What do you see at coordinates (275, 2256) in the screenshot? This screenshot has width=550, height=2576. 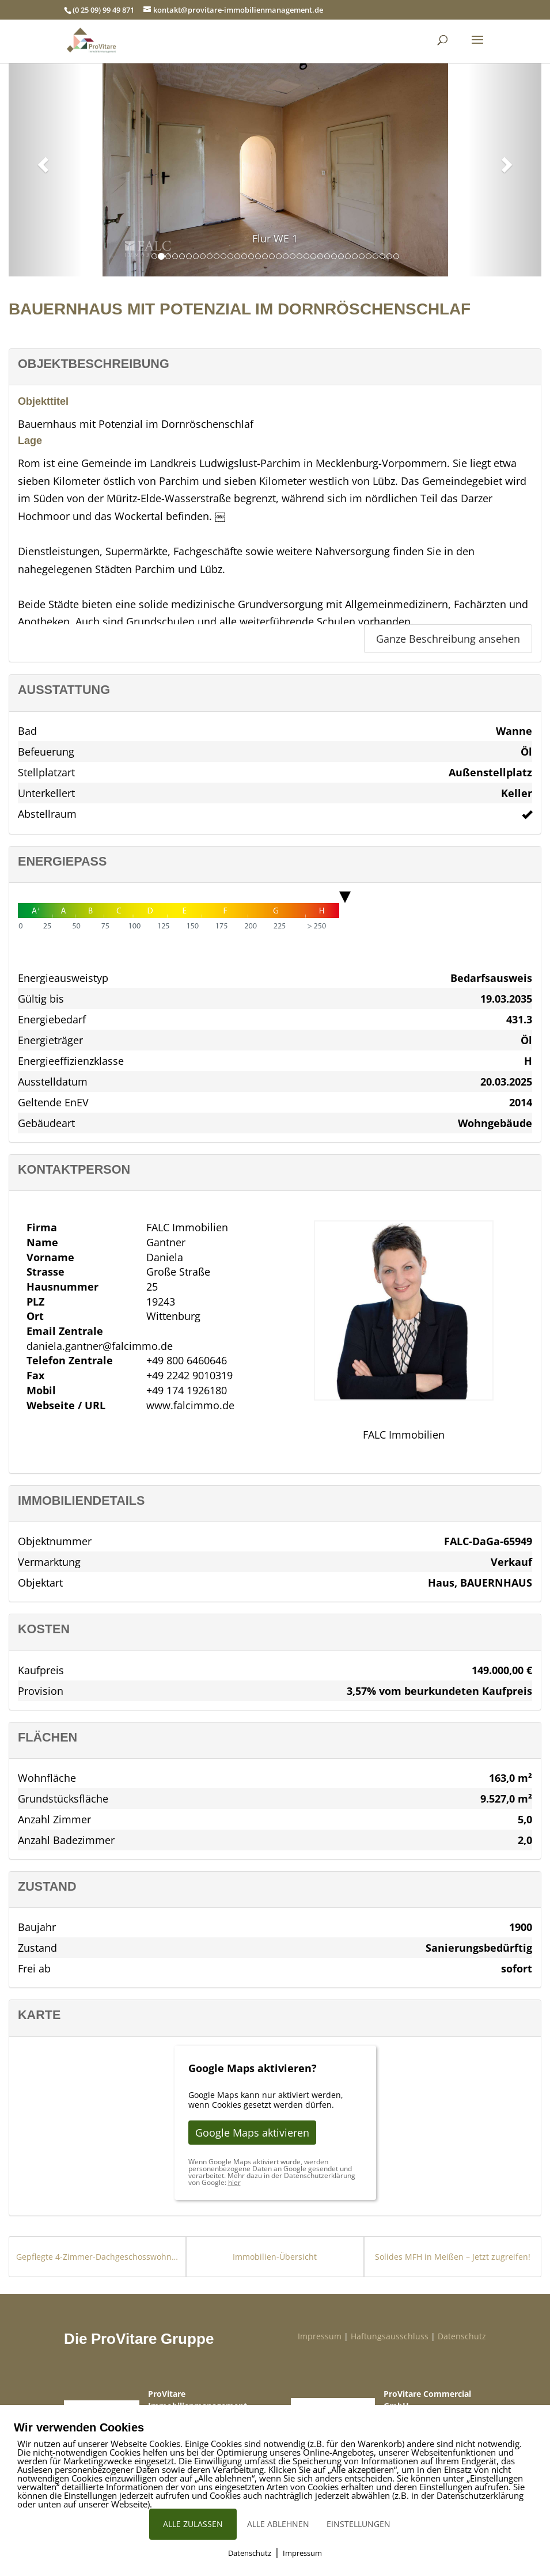 I see `Immobilien-Übersicht` at bounding box center [275, 2256].